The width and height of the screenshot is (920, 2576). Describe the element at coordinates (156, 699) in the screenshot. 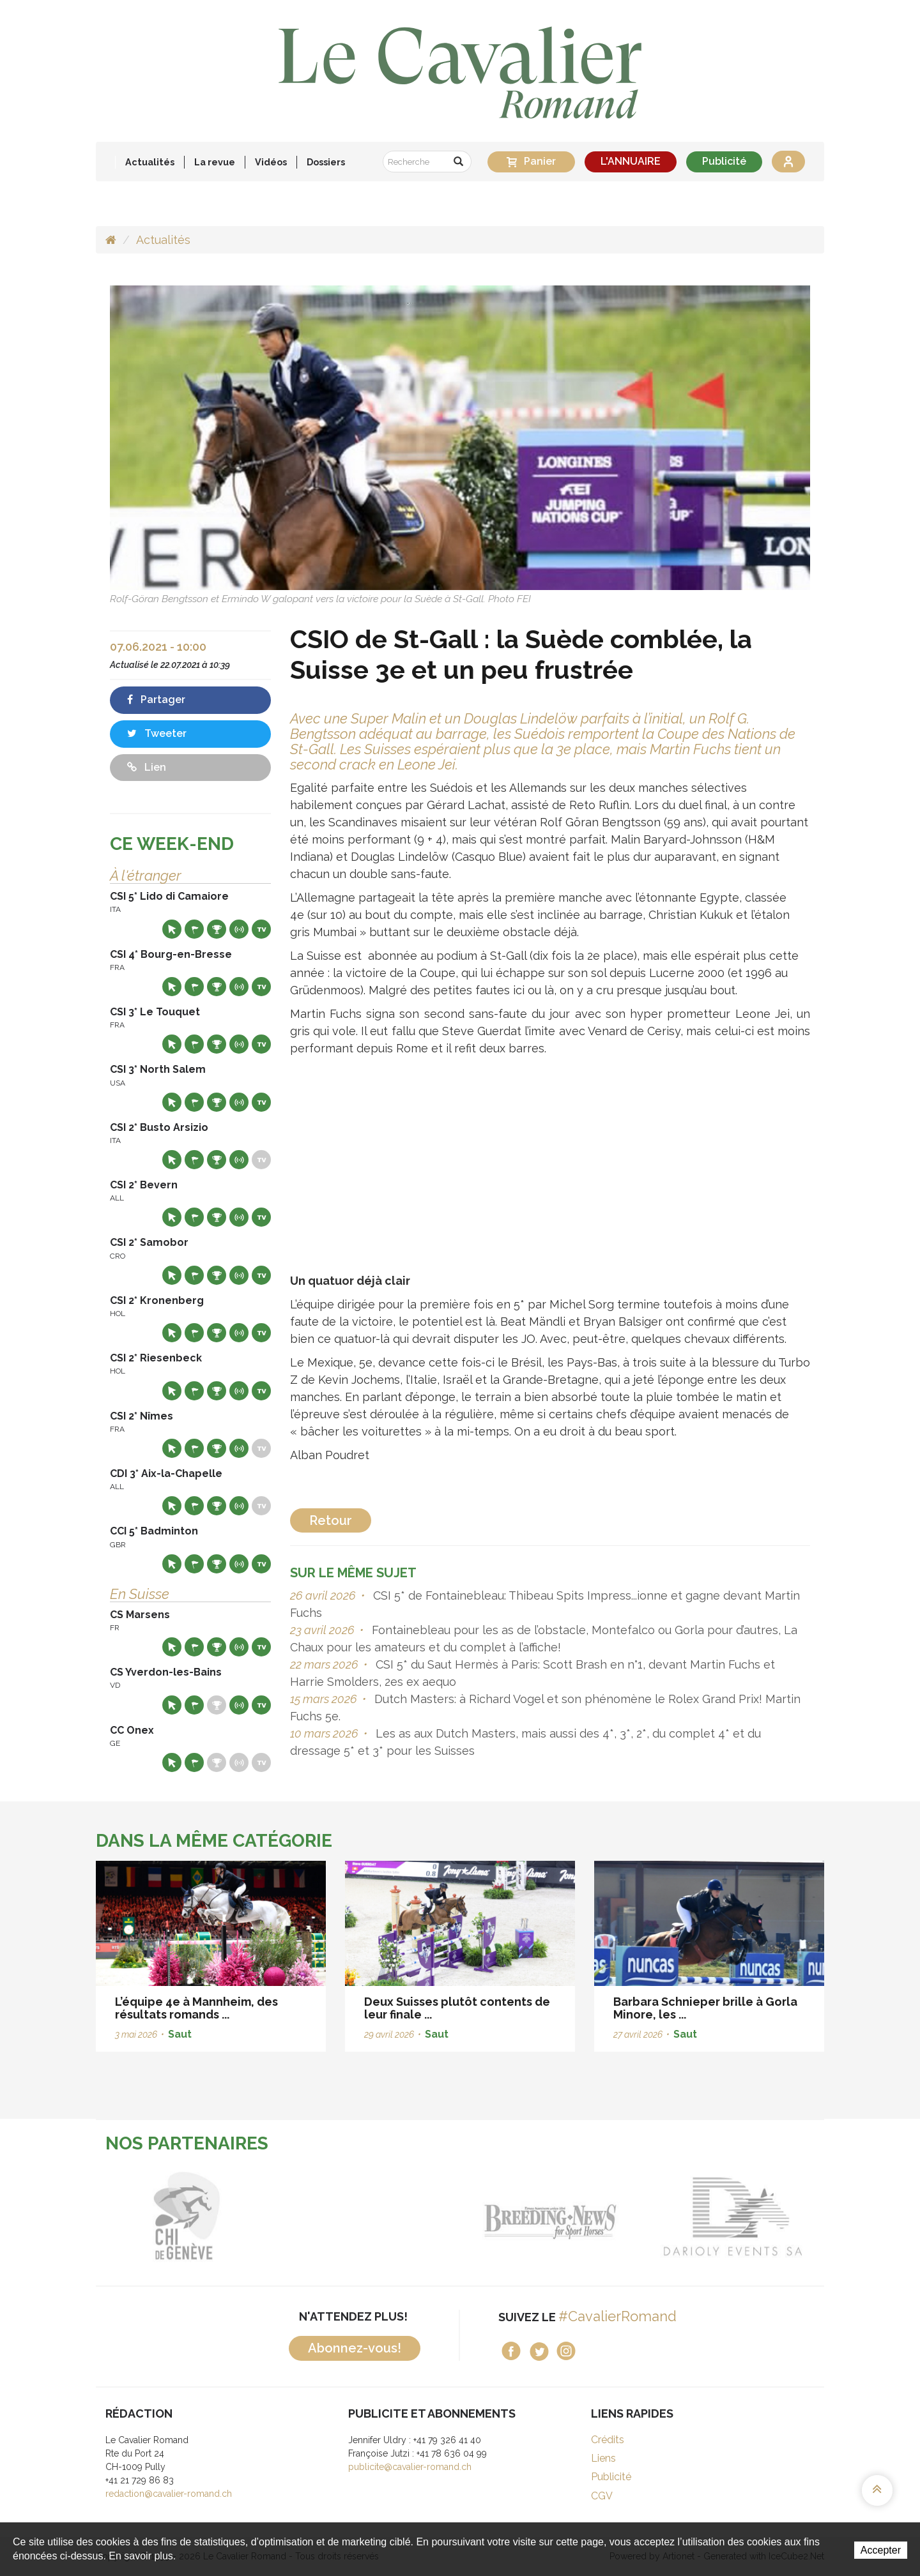

I see `Partager` at that location.